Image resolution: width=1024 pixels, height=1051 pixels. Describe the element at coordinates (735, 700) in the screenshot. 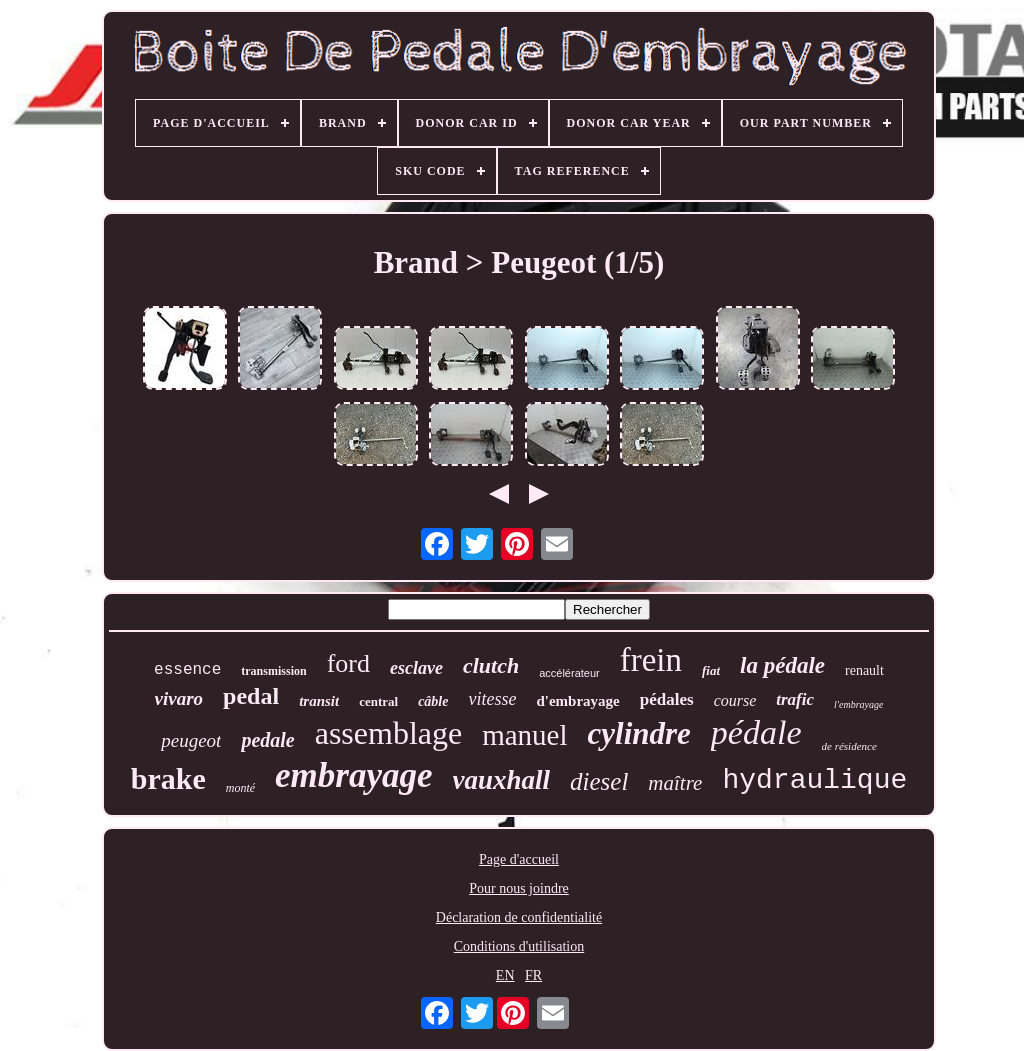

I see `course` at that location.